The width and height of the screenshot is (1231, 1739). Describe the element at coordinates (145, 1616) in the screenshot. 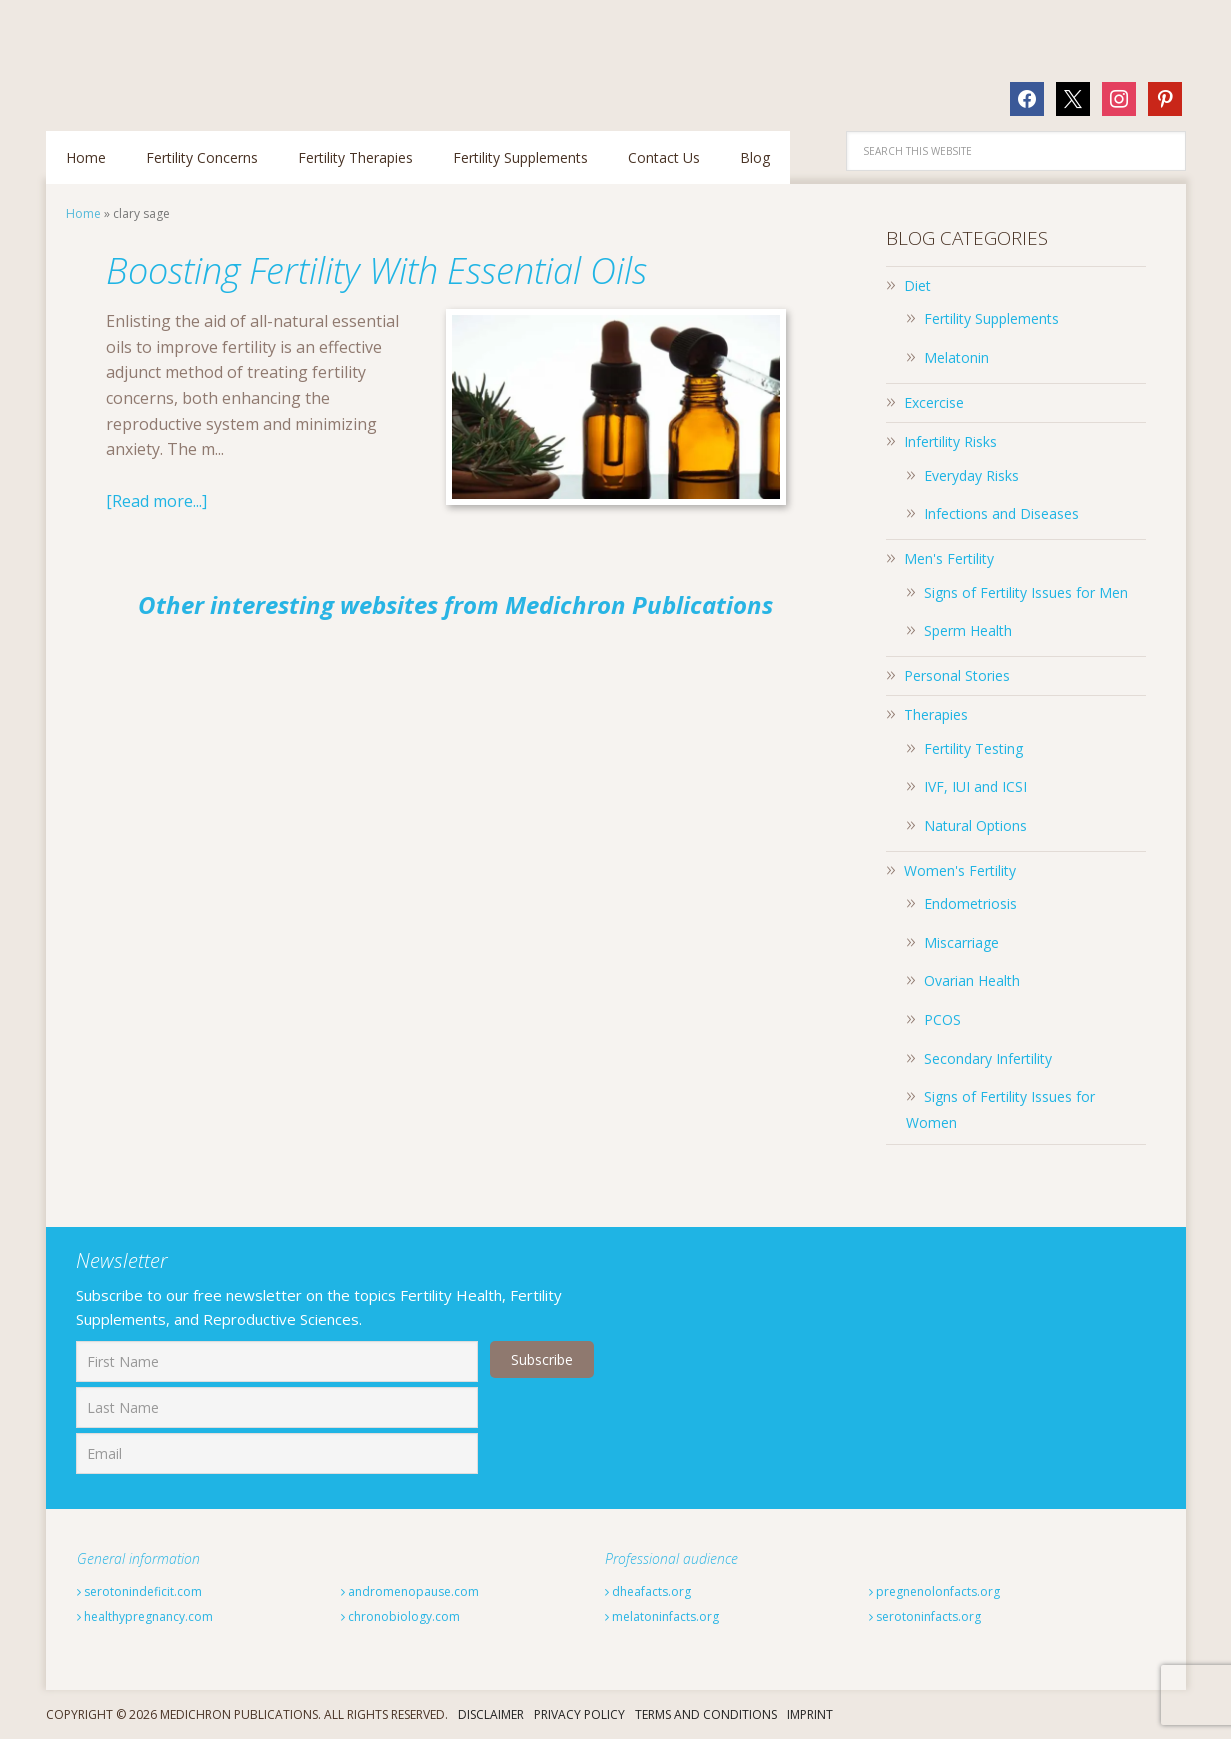

I see `healthypregnancy.com` at that location.